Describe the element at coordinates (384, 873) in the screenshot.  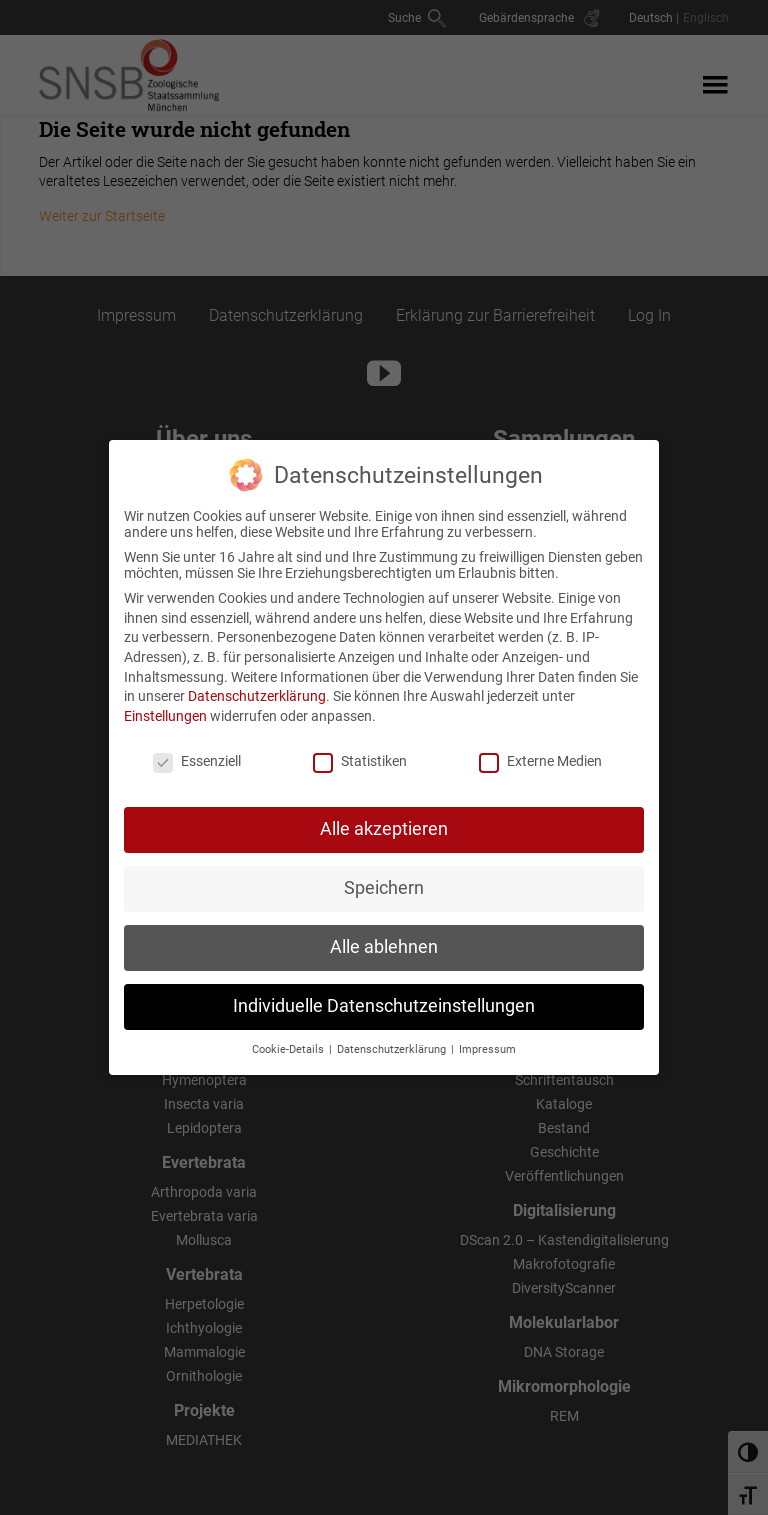
I see `Speichern [button]` at that location.